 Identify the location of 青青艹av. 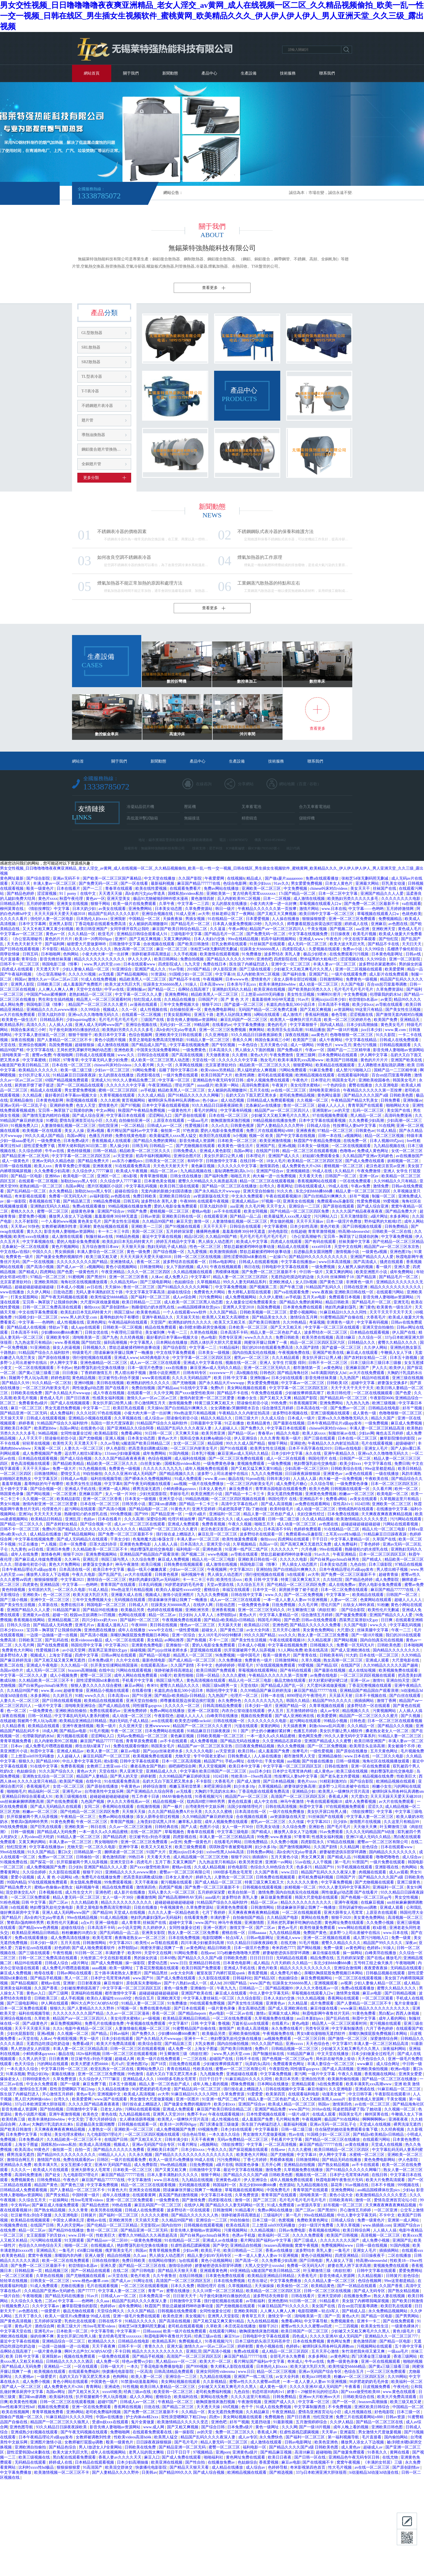
(156, 2291).